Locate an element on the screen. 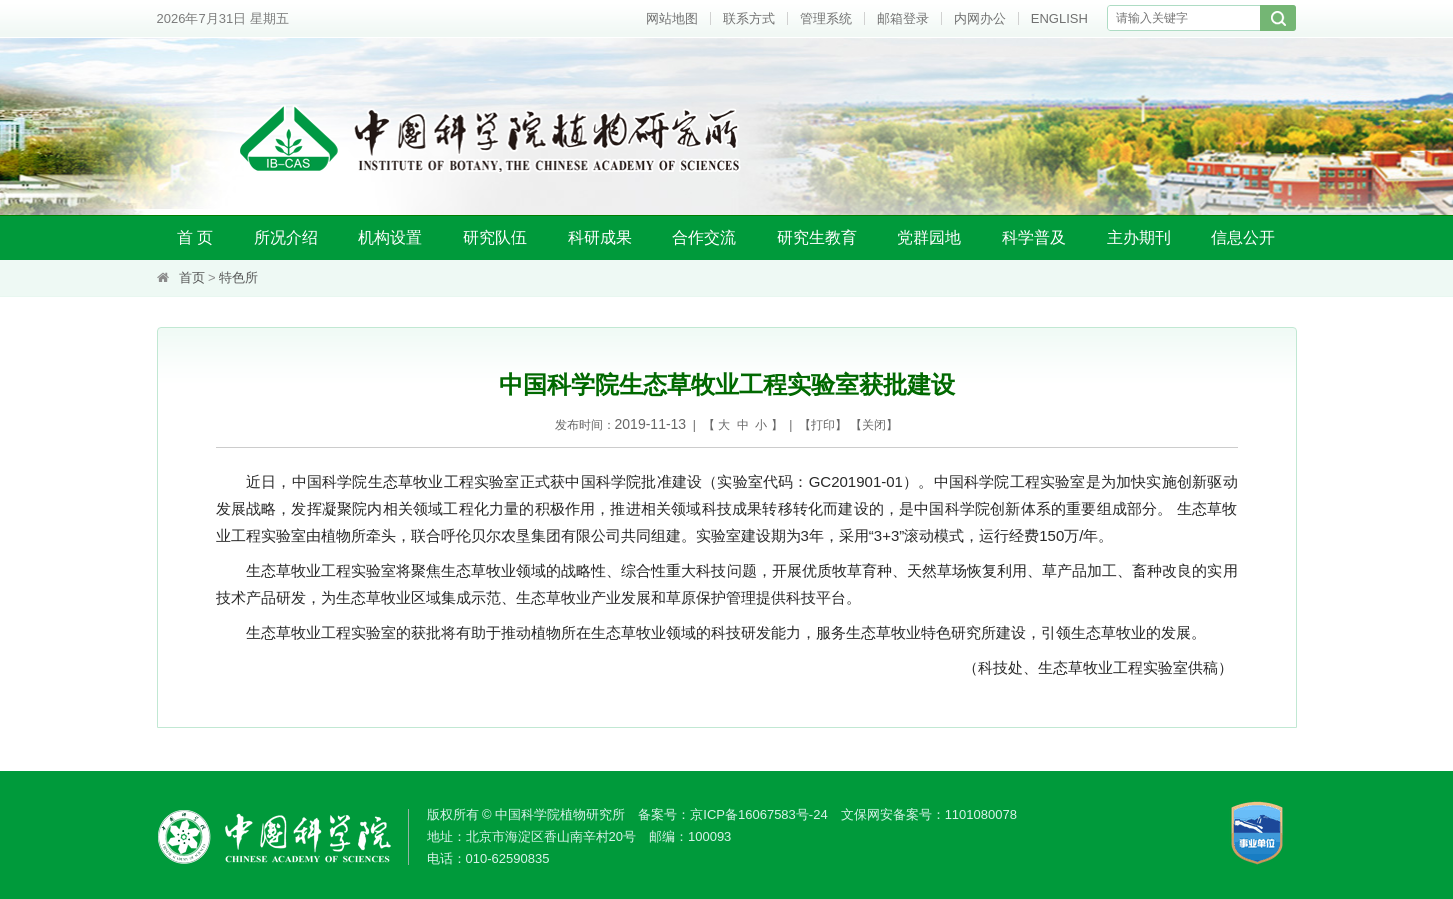 The width and height of the screenshot is (1453, 899). 京ICP备16067583号-24 is located at coordinates (758, 814).